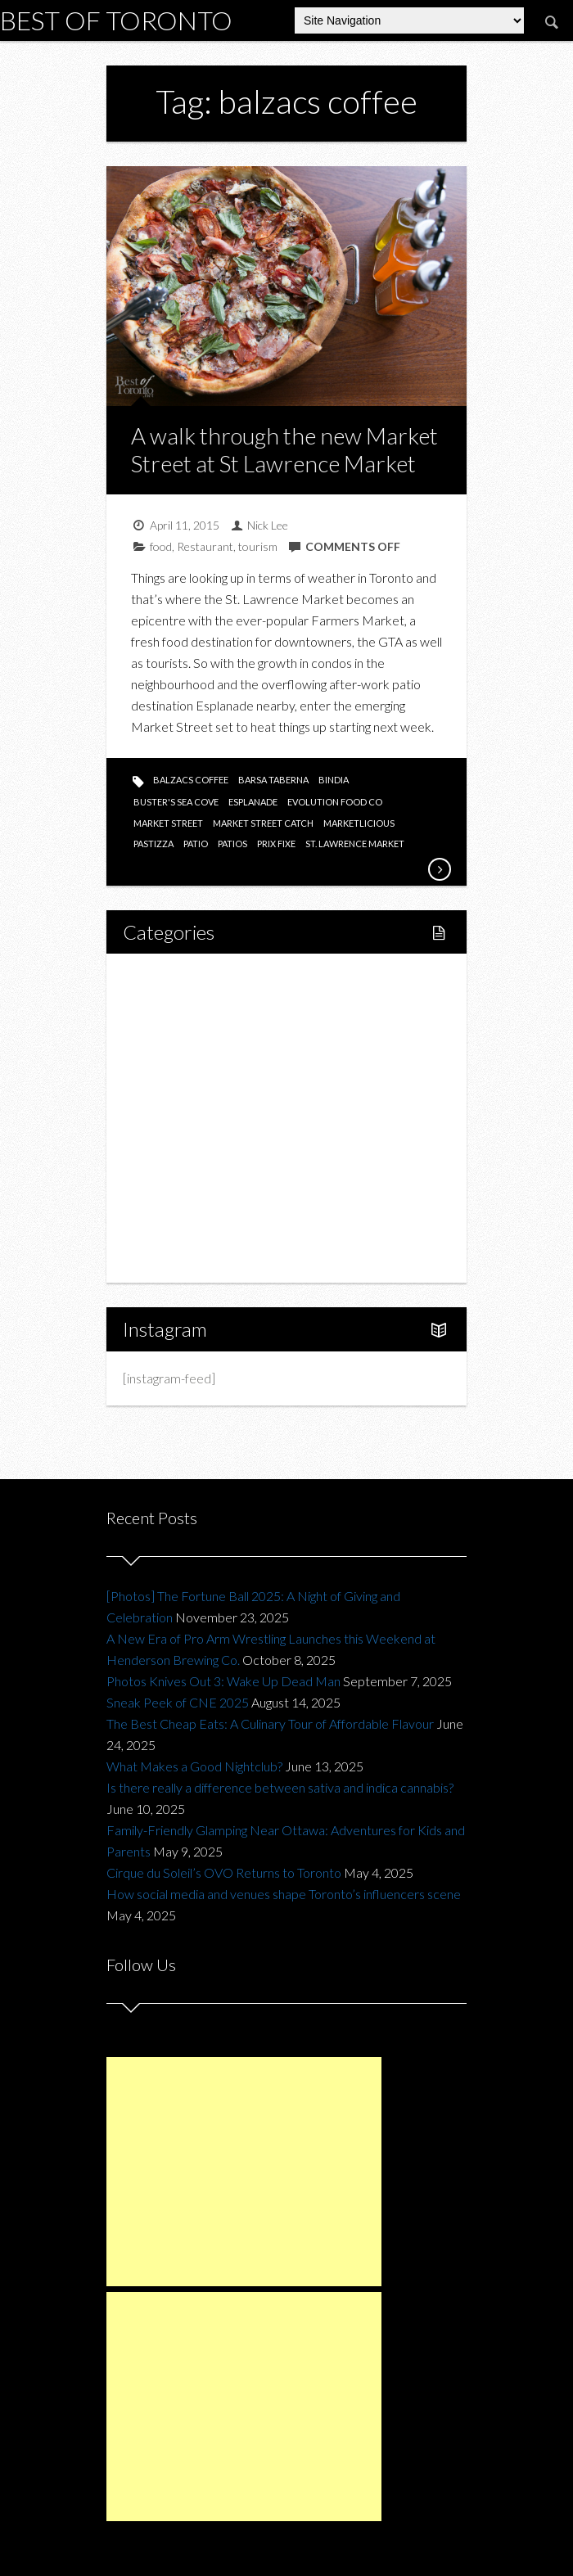  What do you see at coordinates (168, 823) in the screenshot?
I see `market street` at bounding box center [168, 823].